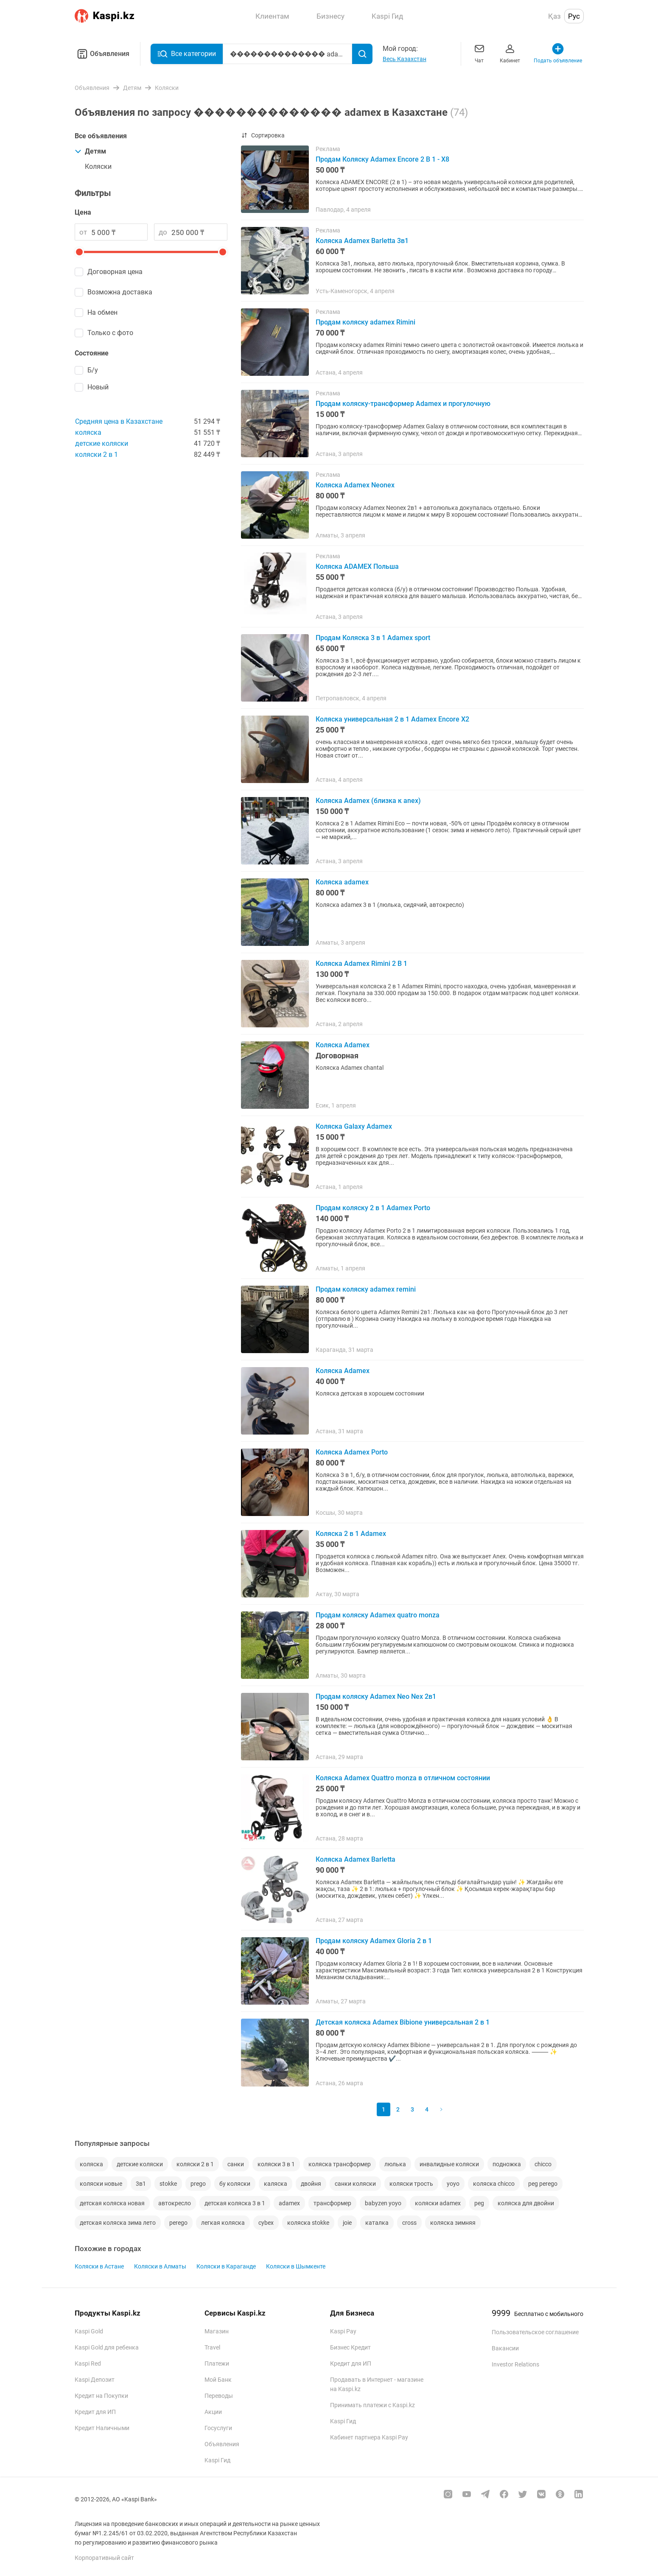  I want to click on adamex, so click(289, 2203).